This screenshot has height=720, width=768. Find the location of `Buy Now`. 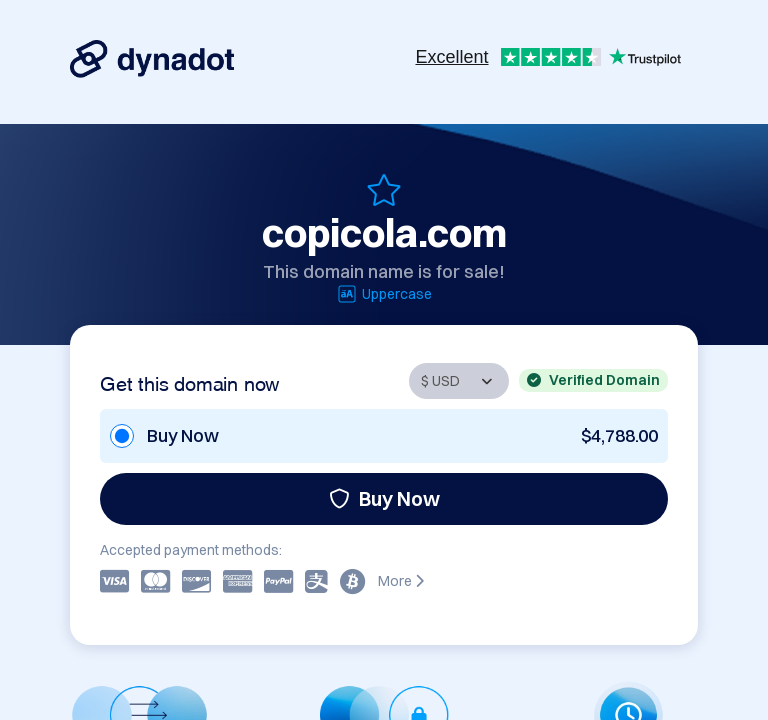

Buy Now is located at coordinates (384, 498).